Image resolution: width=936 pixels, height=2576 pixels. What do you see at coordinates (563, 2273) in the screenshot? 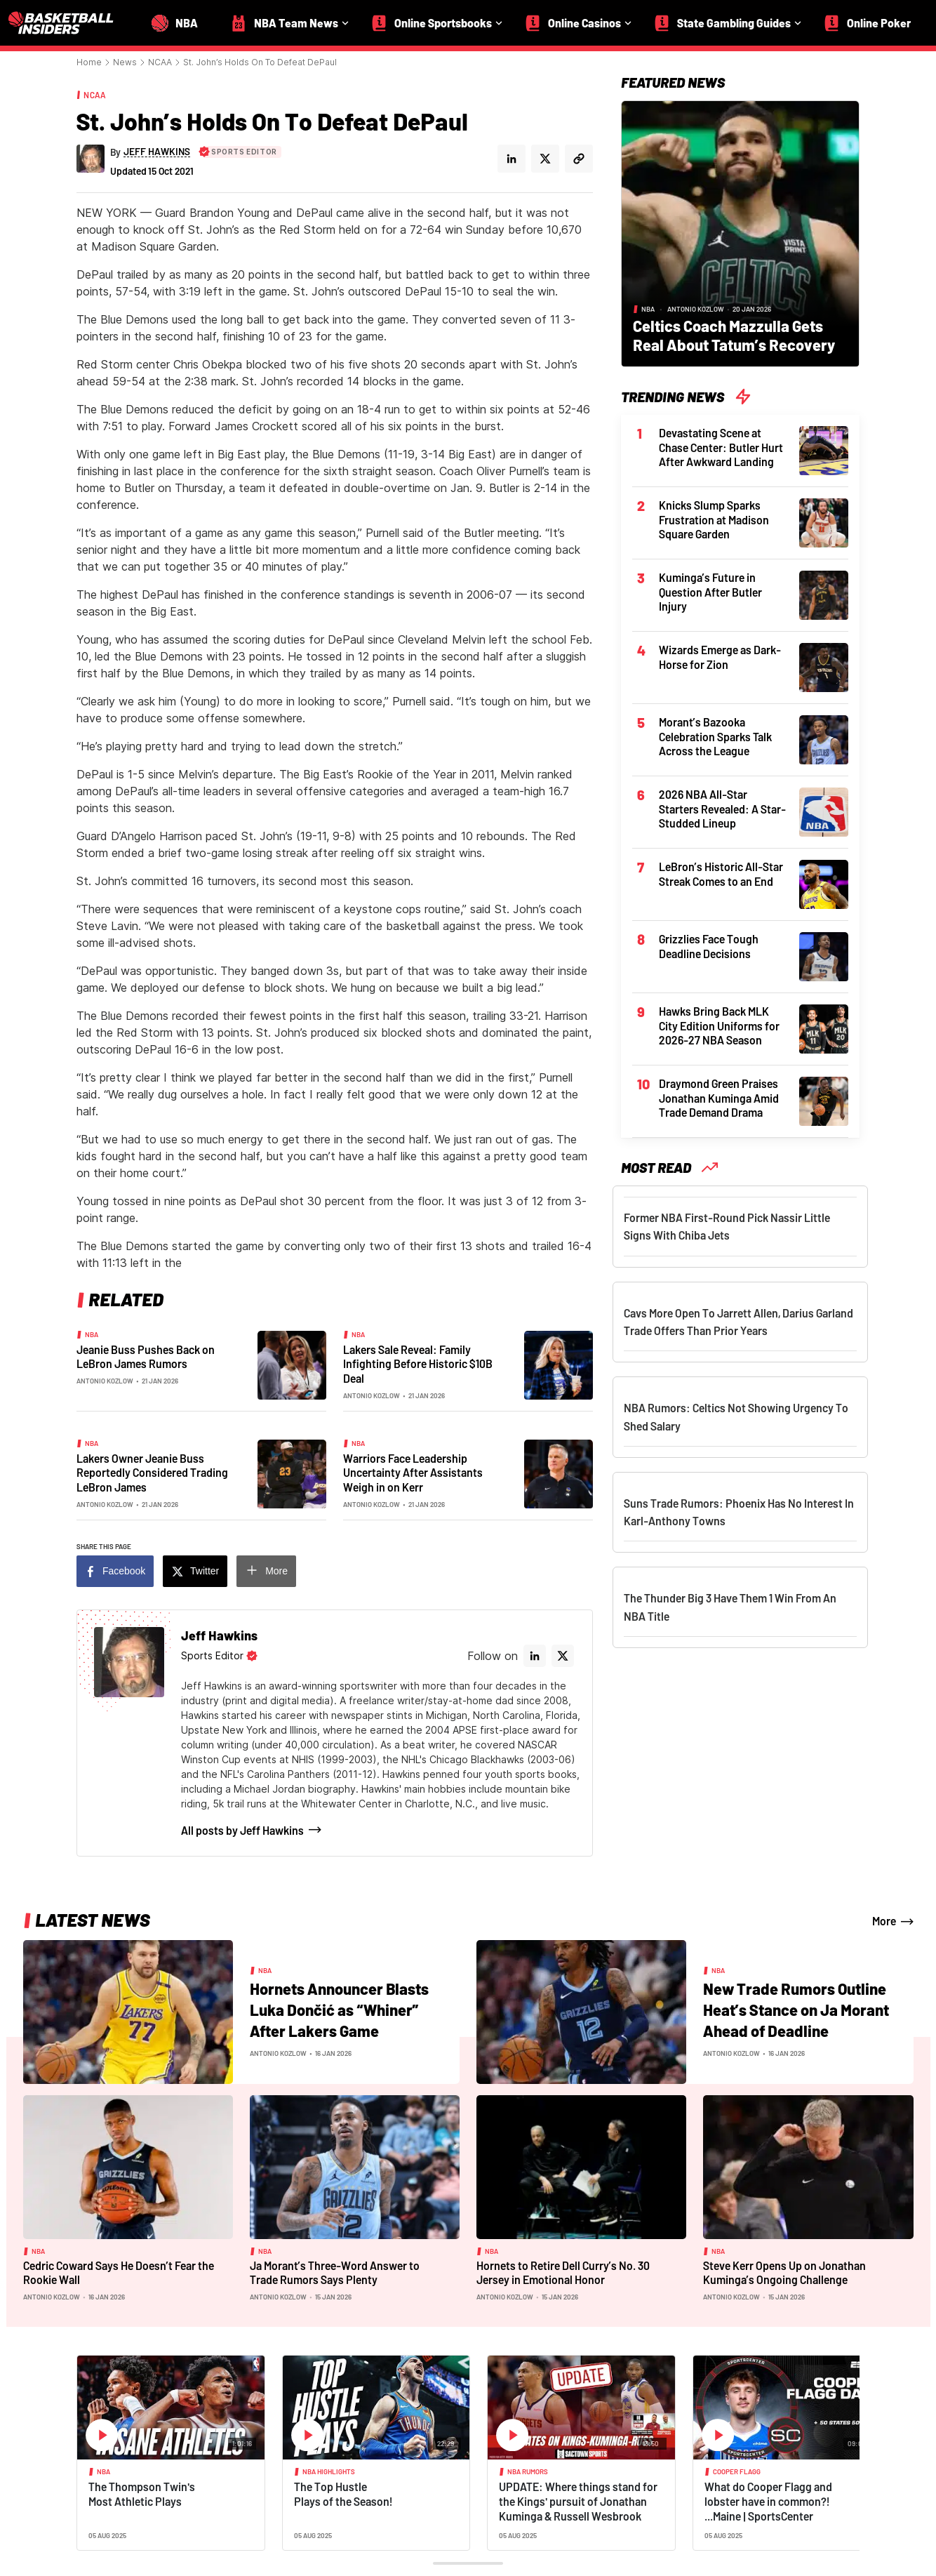
I see `Hornets to Retire Dell Curry’s No. 30 Jersey in Emotional Honor` at bounding box center [563, 2273].